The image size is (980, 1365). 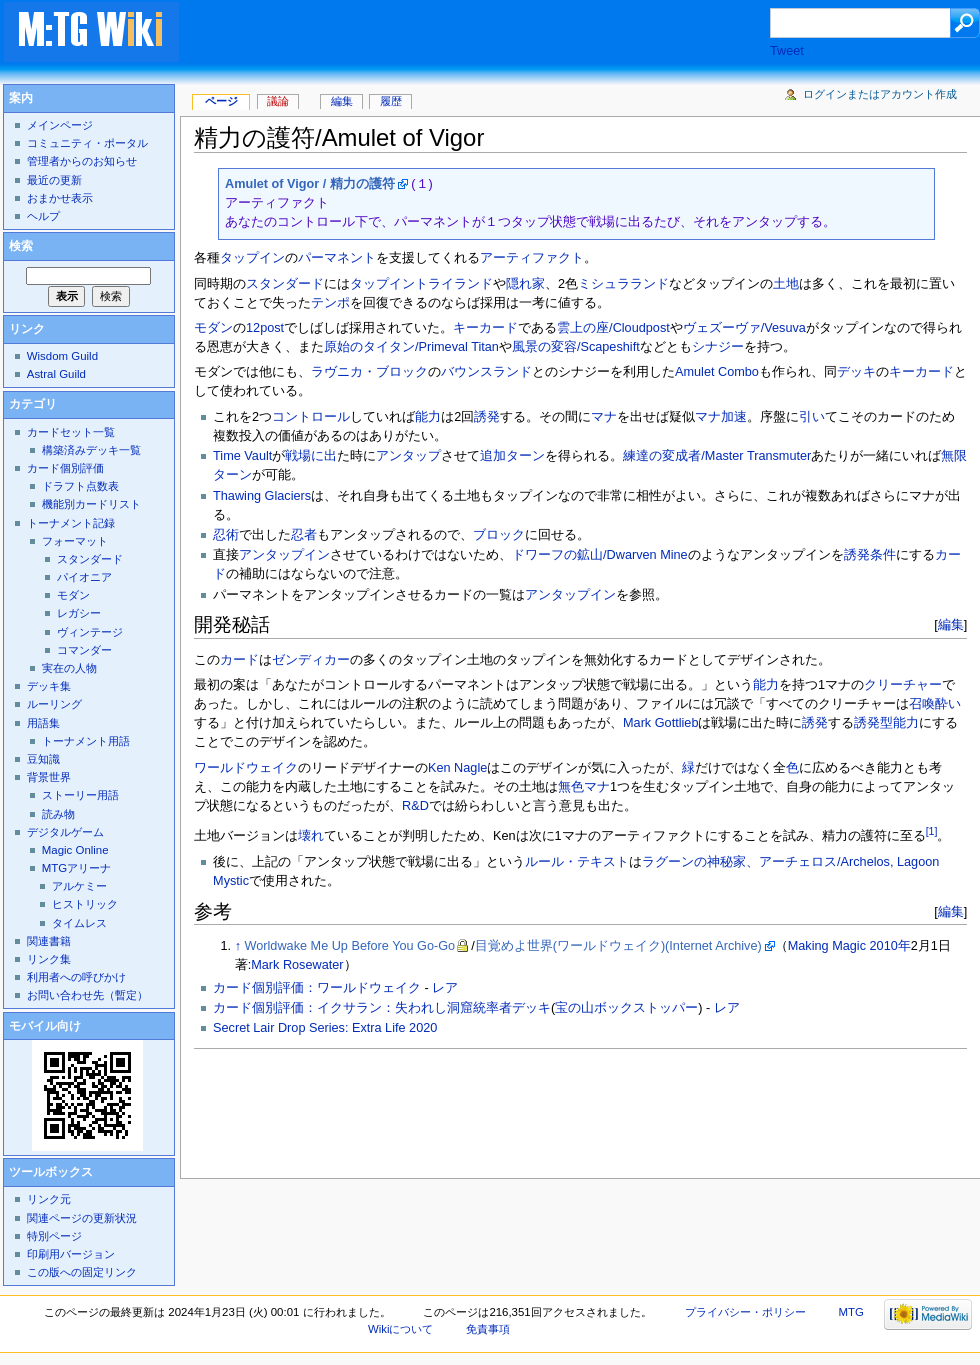 What do you see at coordinates (43, 723) in the screenshot?
I see `用語集` at bounding box center [43, 723].